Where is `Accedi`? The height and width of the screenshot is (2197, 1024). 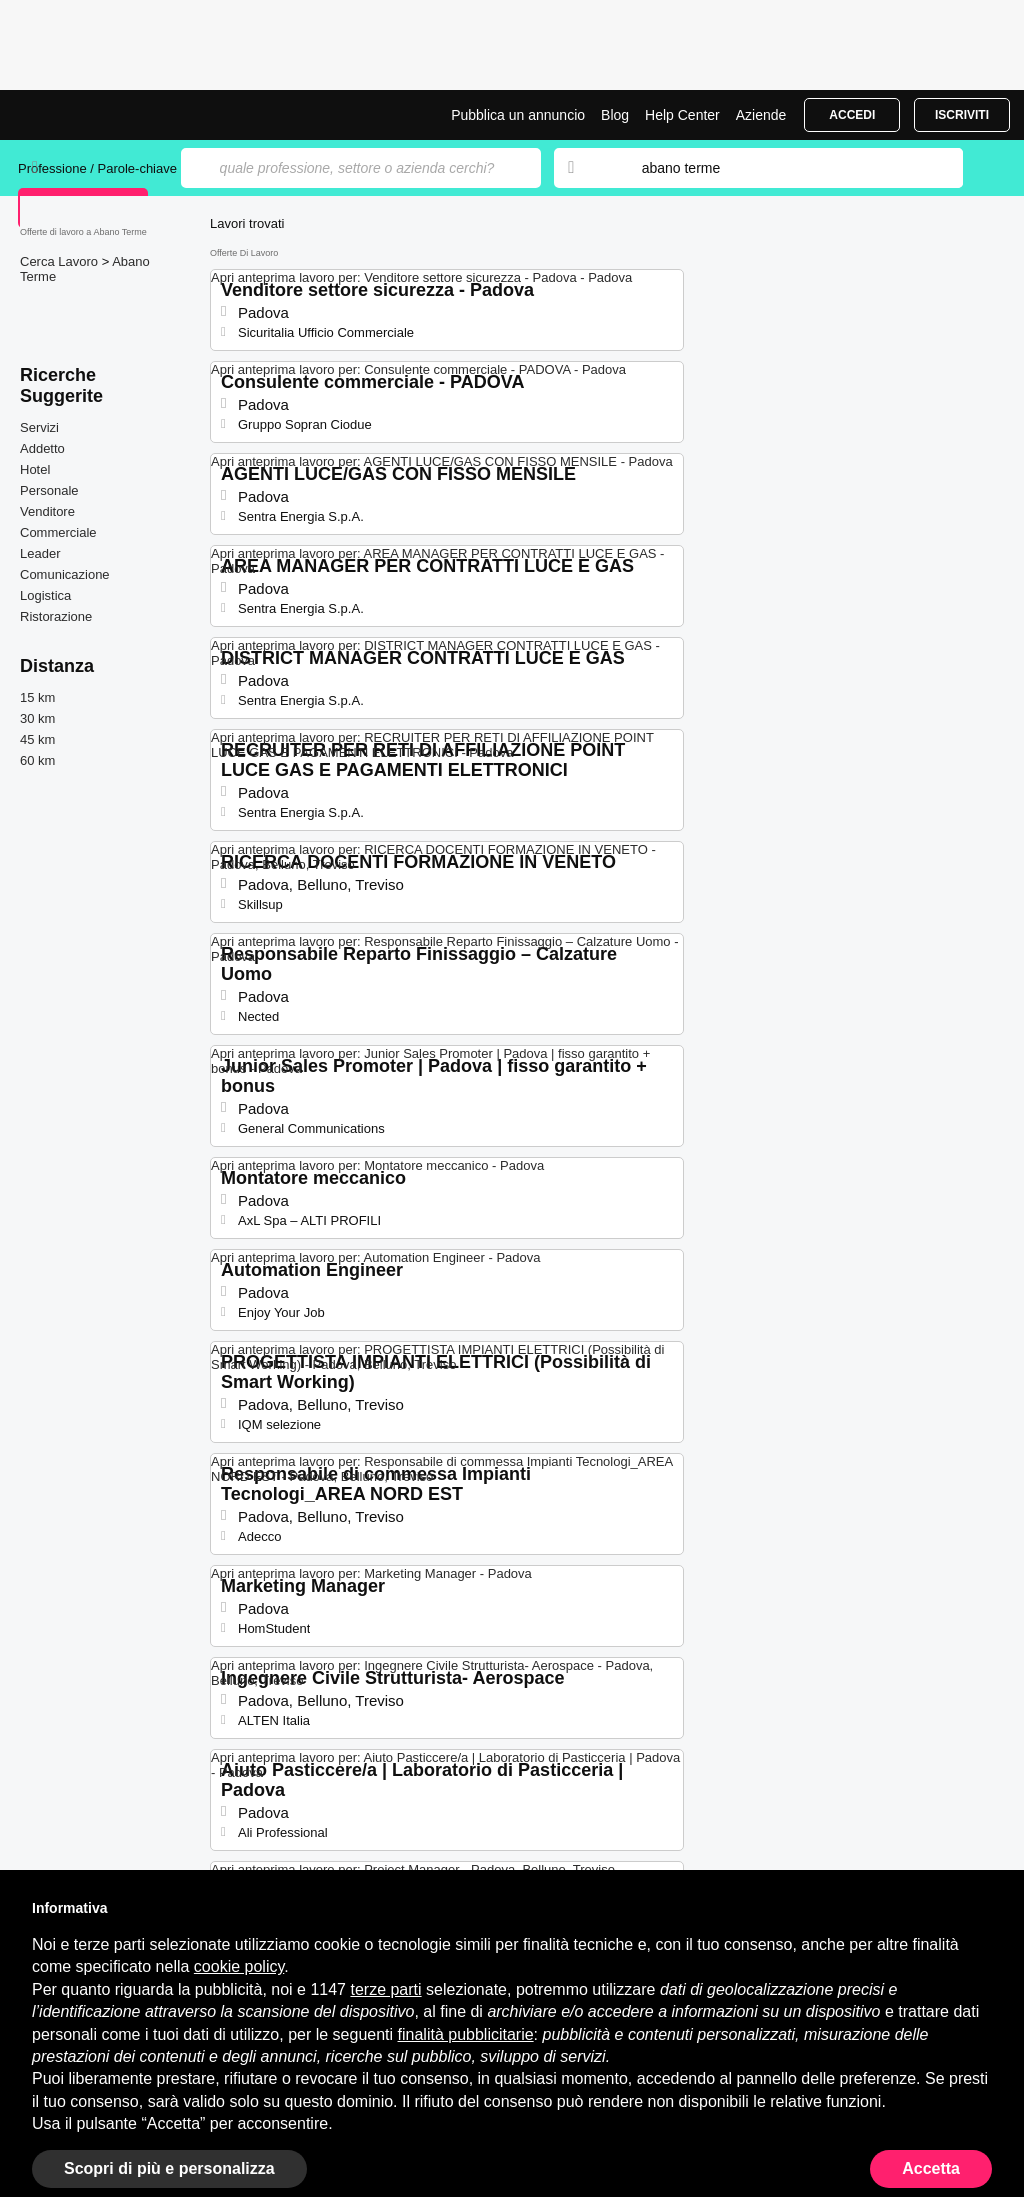 Accedi is located at coordinates (852, 115).